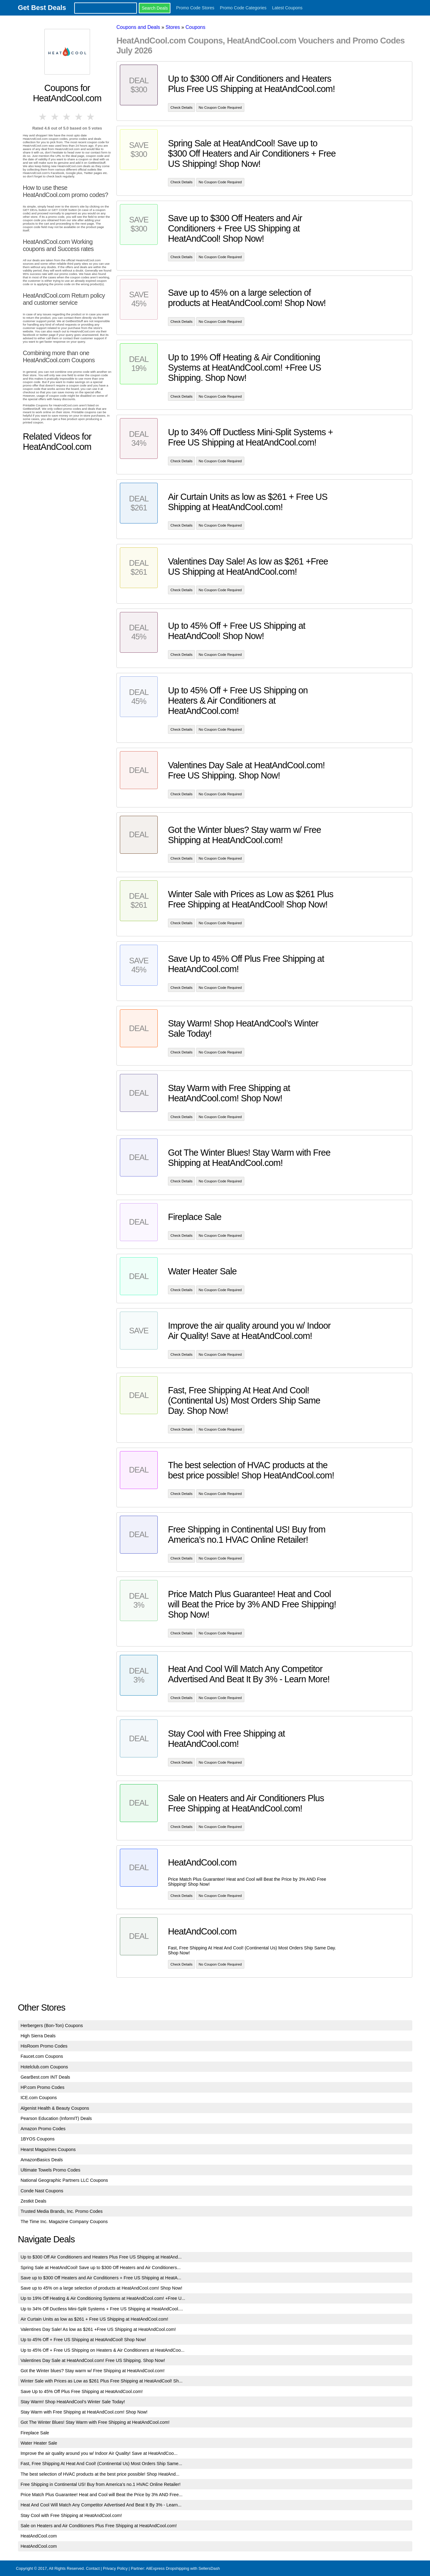  Describe the element at coordinates (41, 2056) in the screenshot. I see `Faucet.com Coupons` at that location.